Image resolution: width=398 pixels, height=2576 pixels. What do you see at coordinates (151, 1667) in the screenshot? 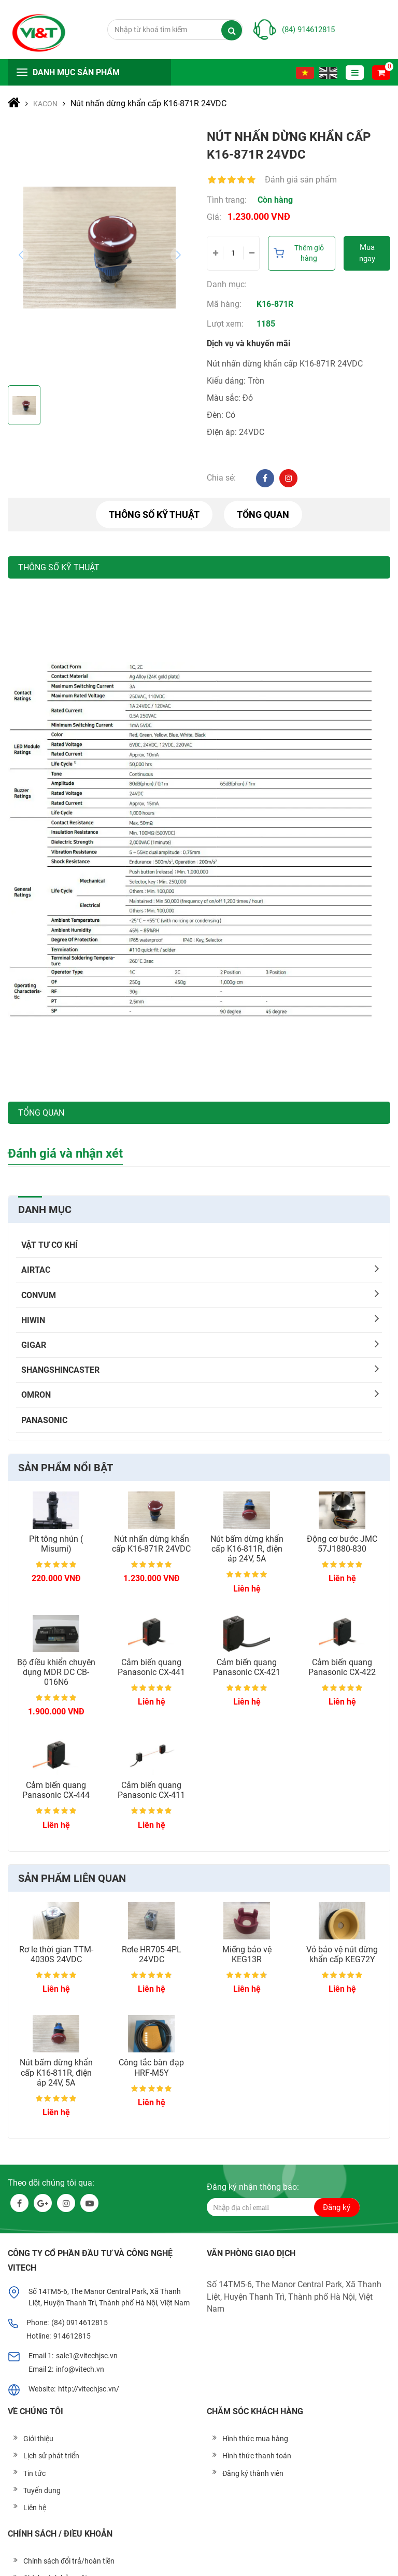
I see `Cảm biến quang Panasonic CX-441` at bounding box center [151, 1667].